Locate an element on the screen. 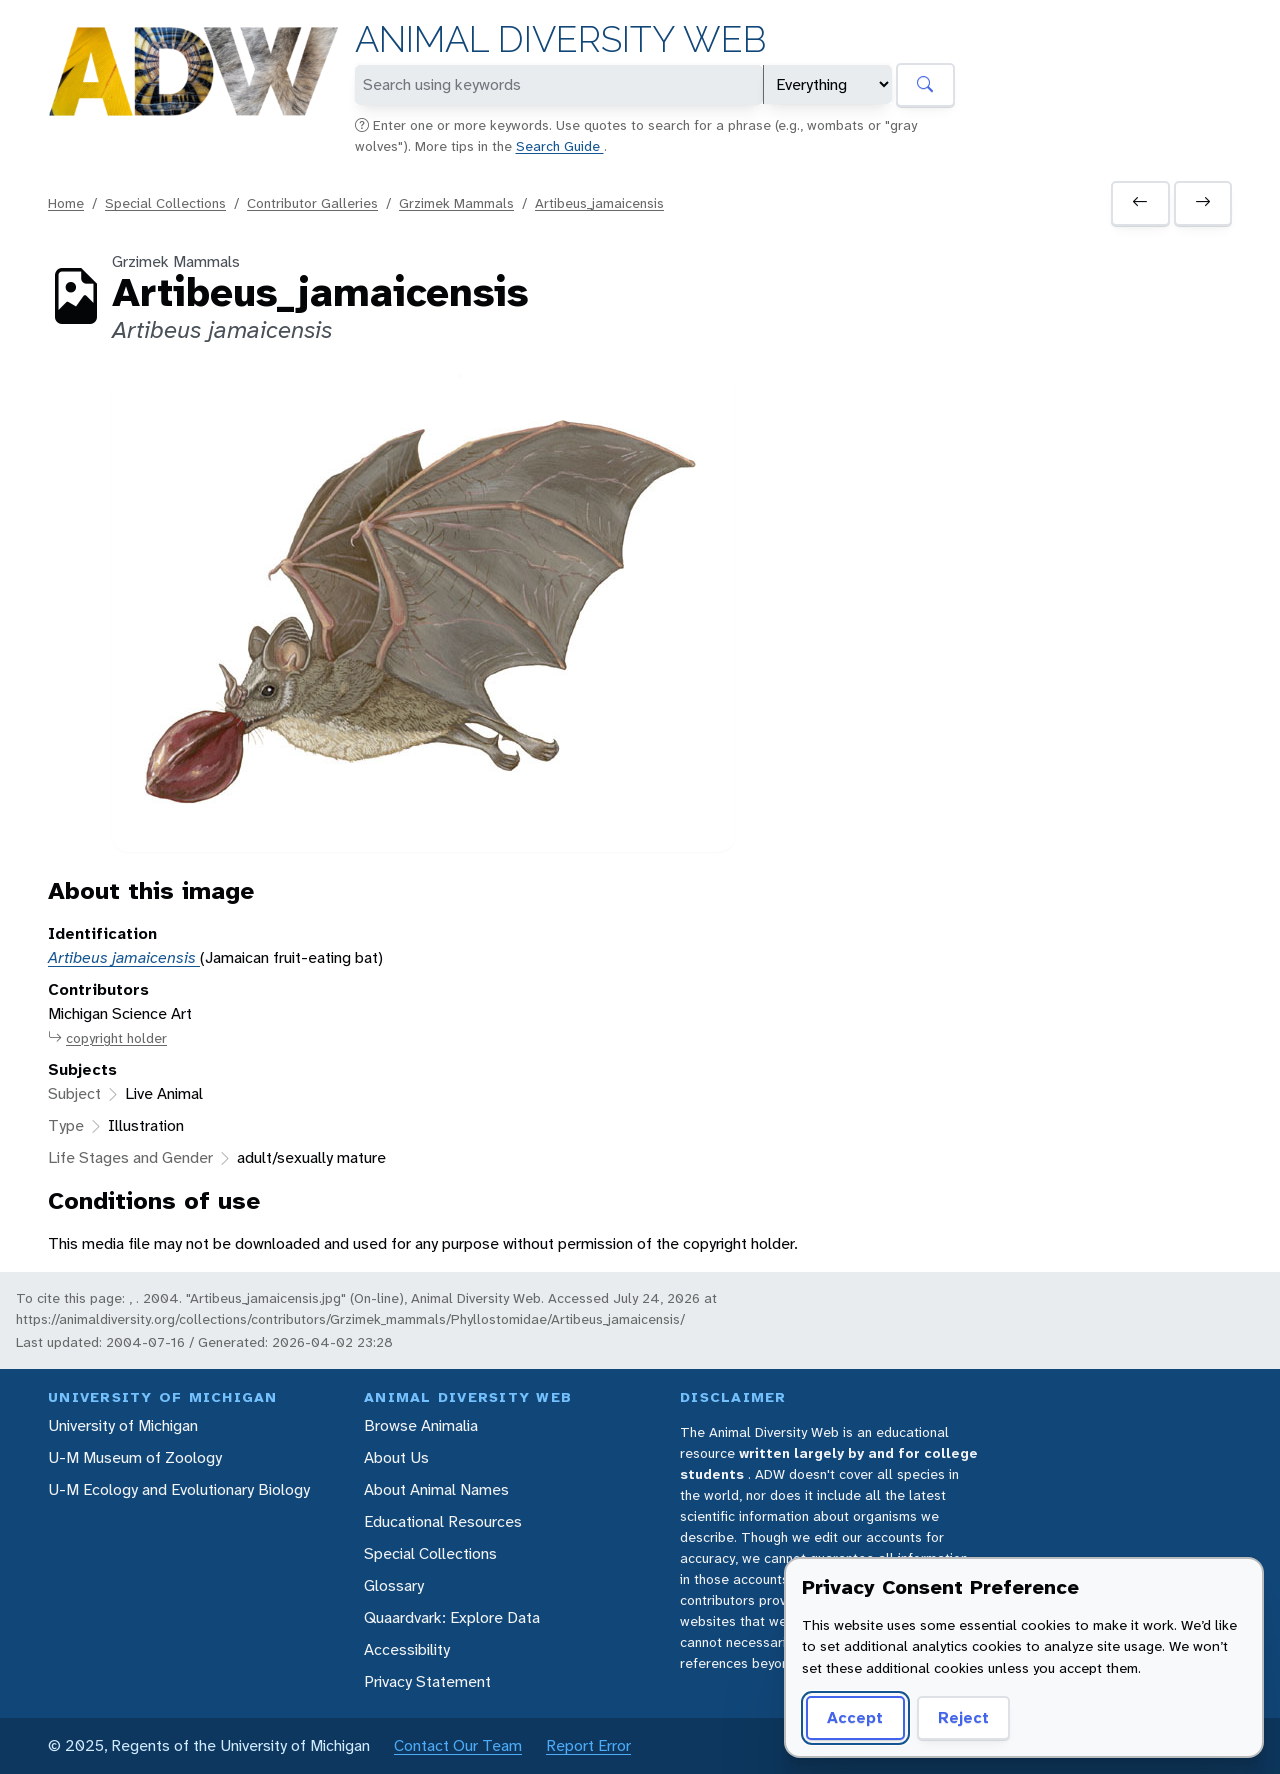 The width and height of the screenshot is (1280, 1774). Quaardvark: Explore Data is located at coordinates (452, 1617).